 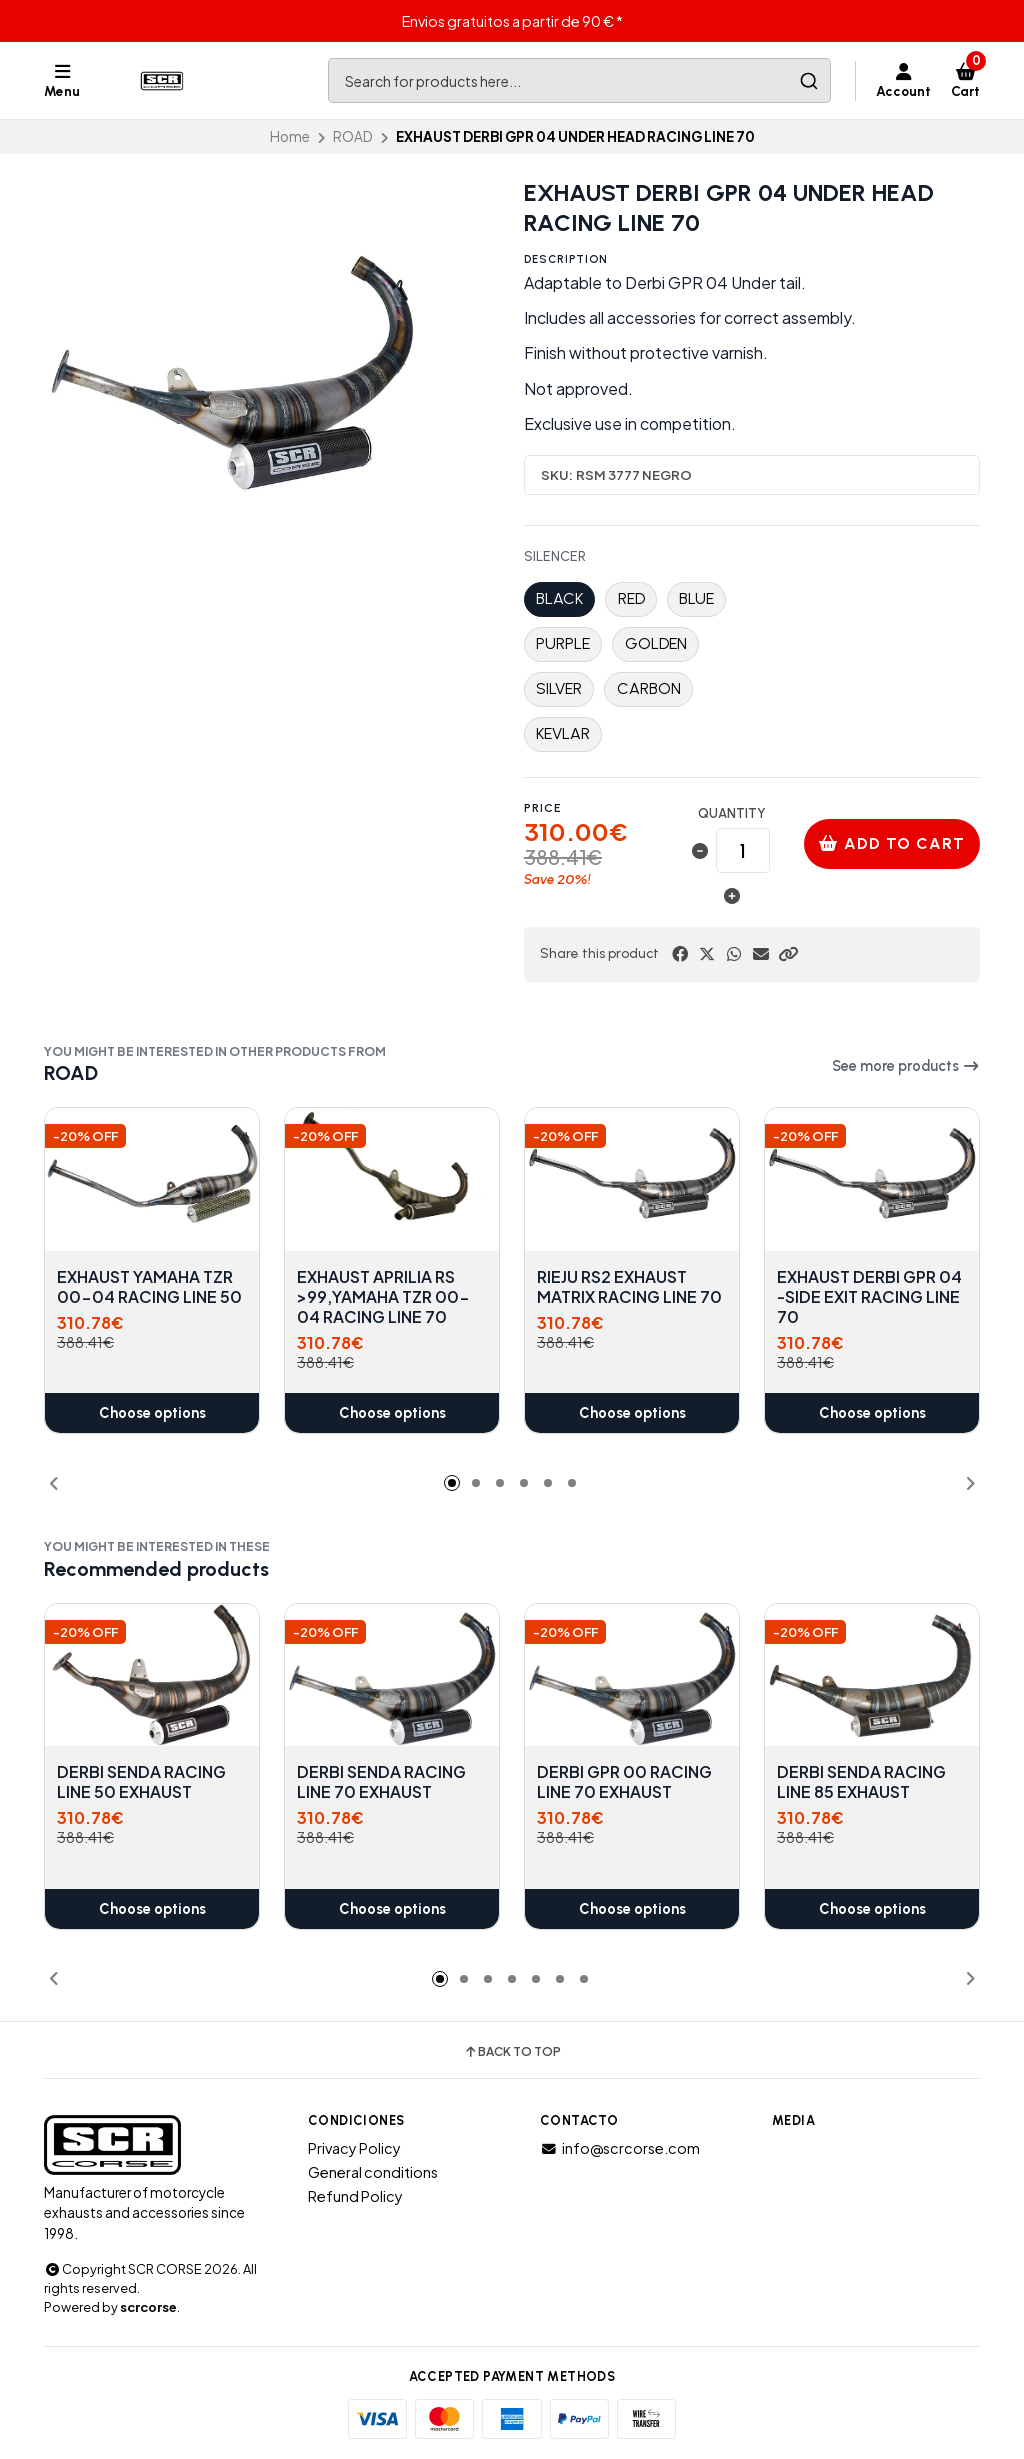 I want to click on CARBON, so click(x=649, y=688).